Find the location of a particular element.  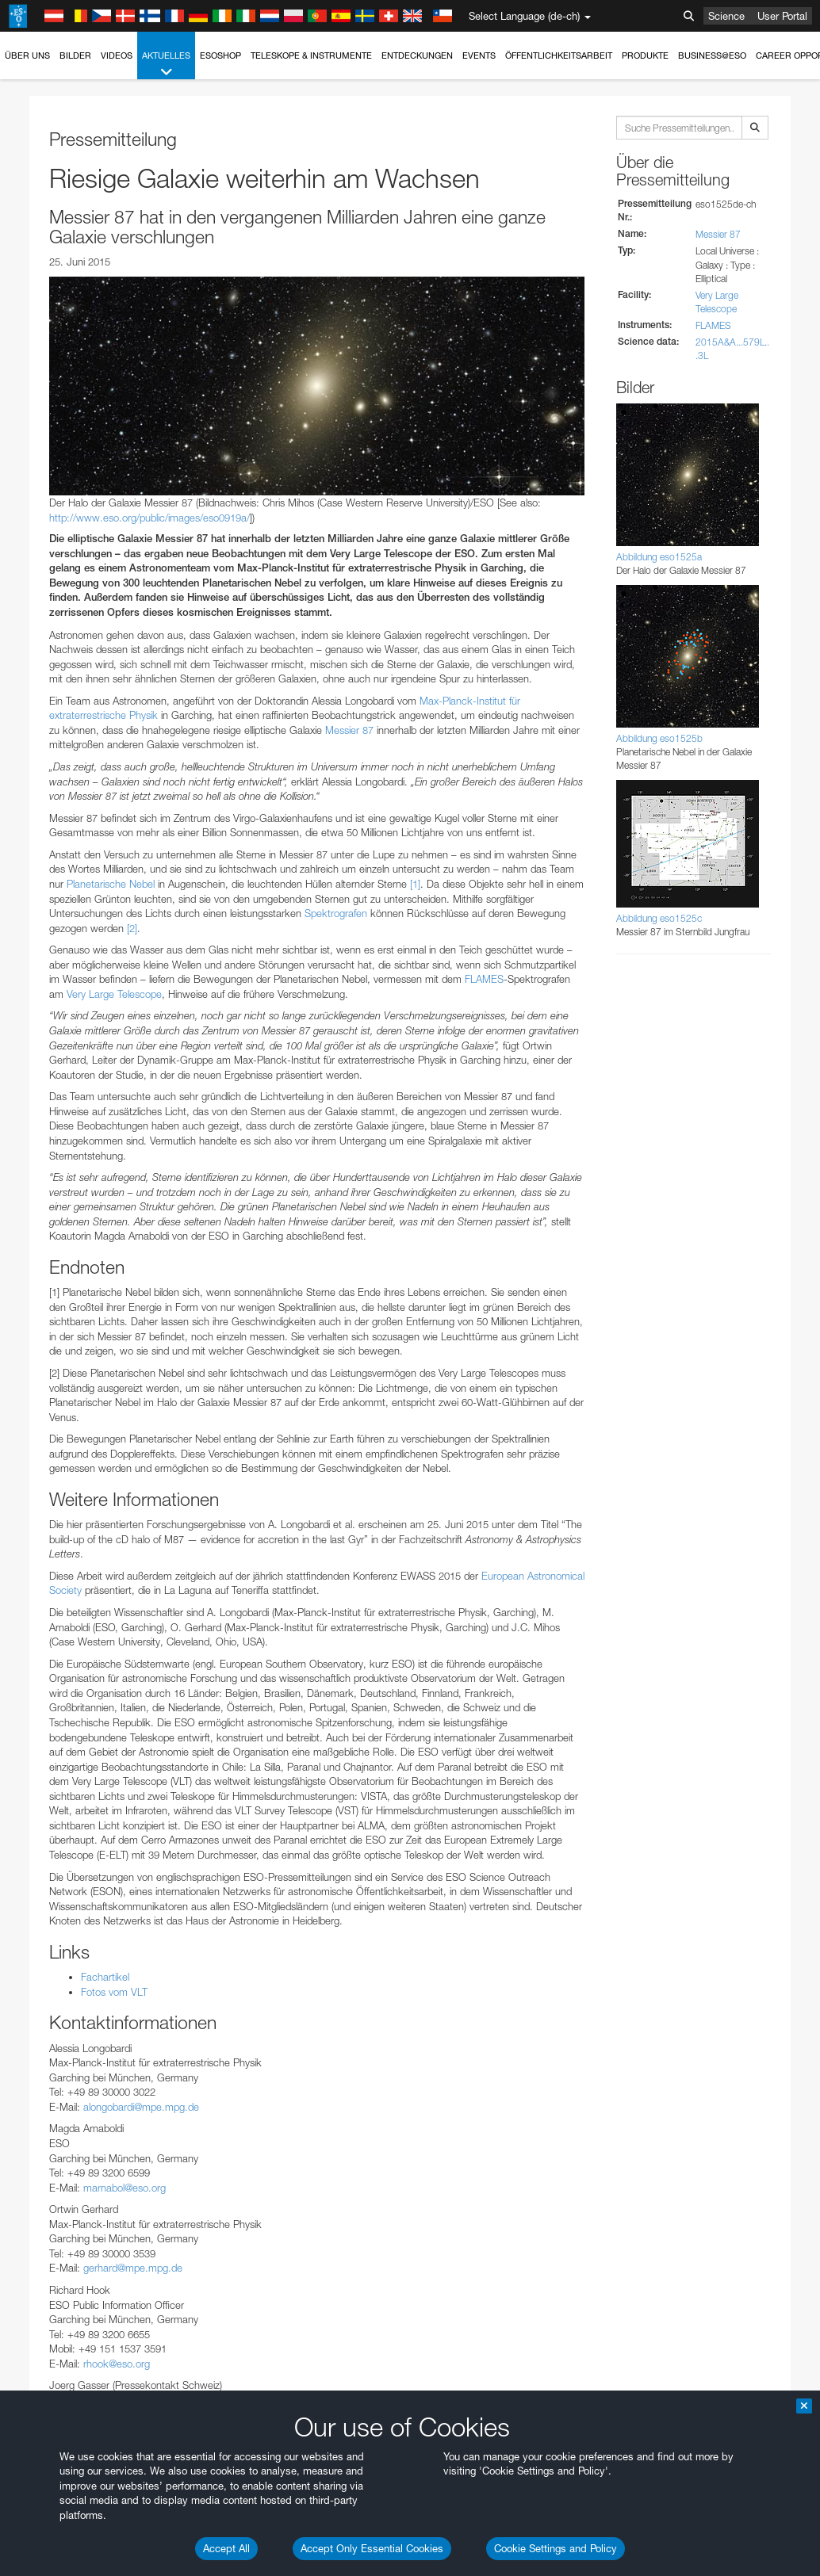

Abbildung eso1525a is located at coordinates (659, 557).